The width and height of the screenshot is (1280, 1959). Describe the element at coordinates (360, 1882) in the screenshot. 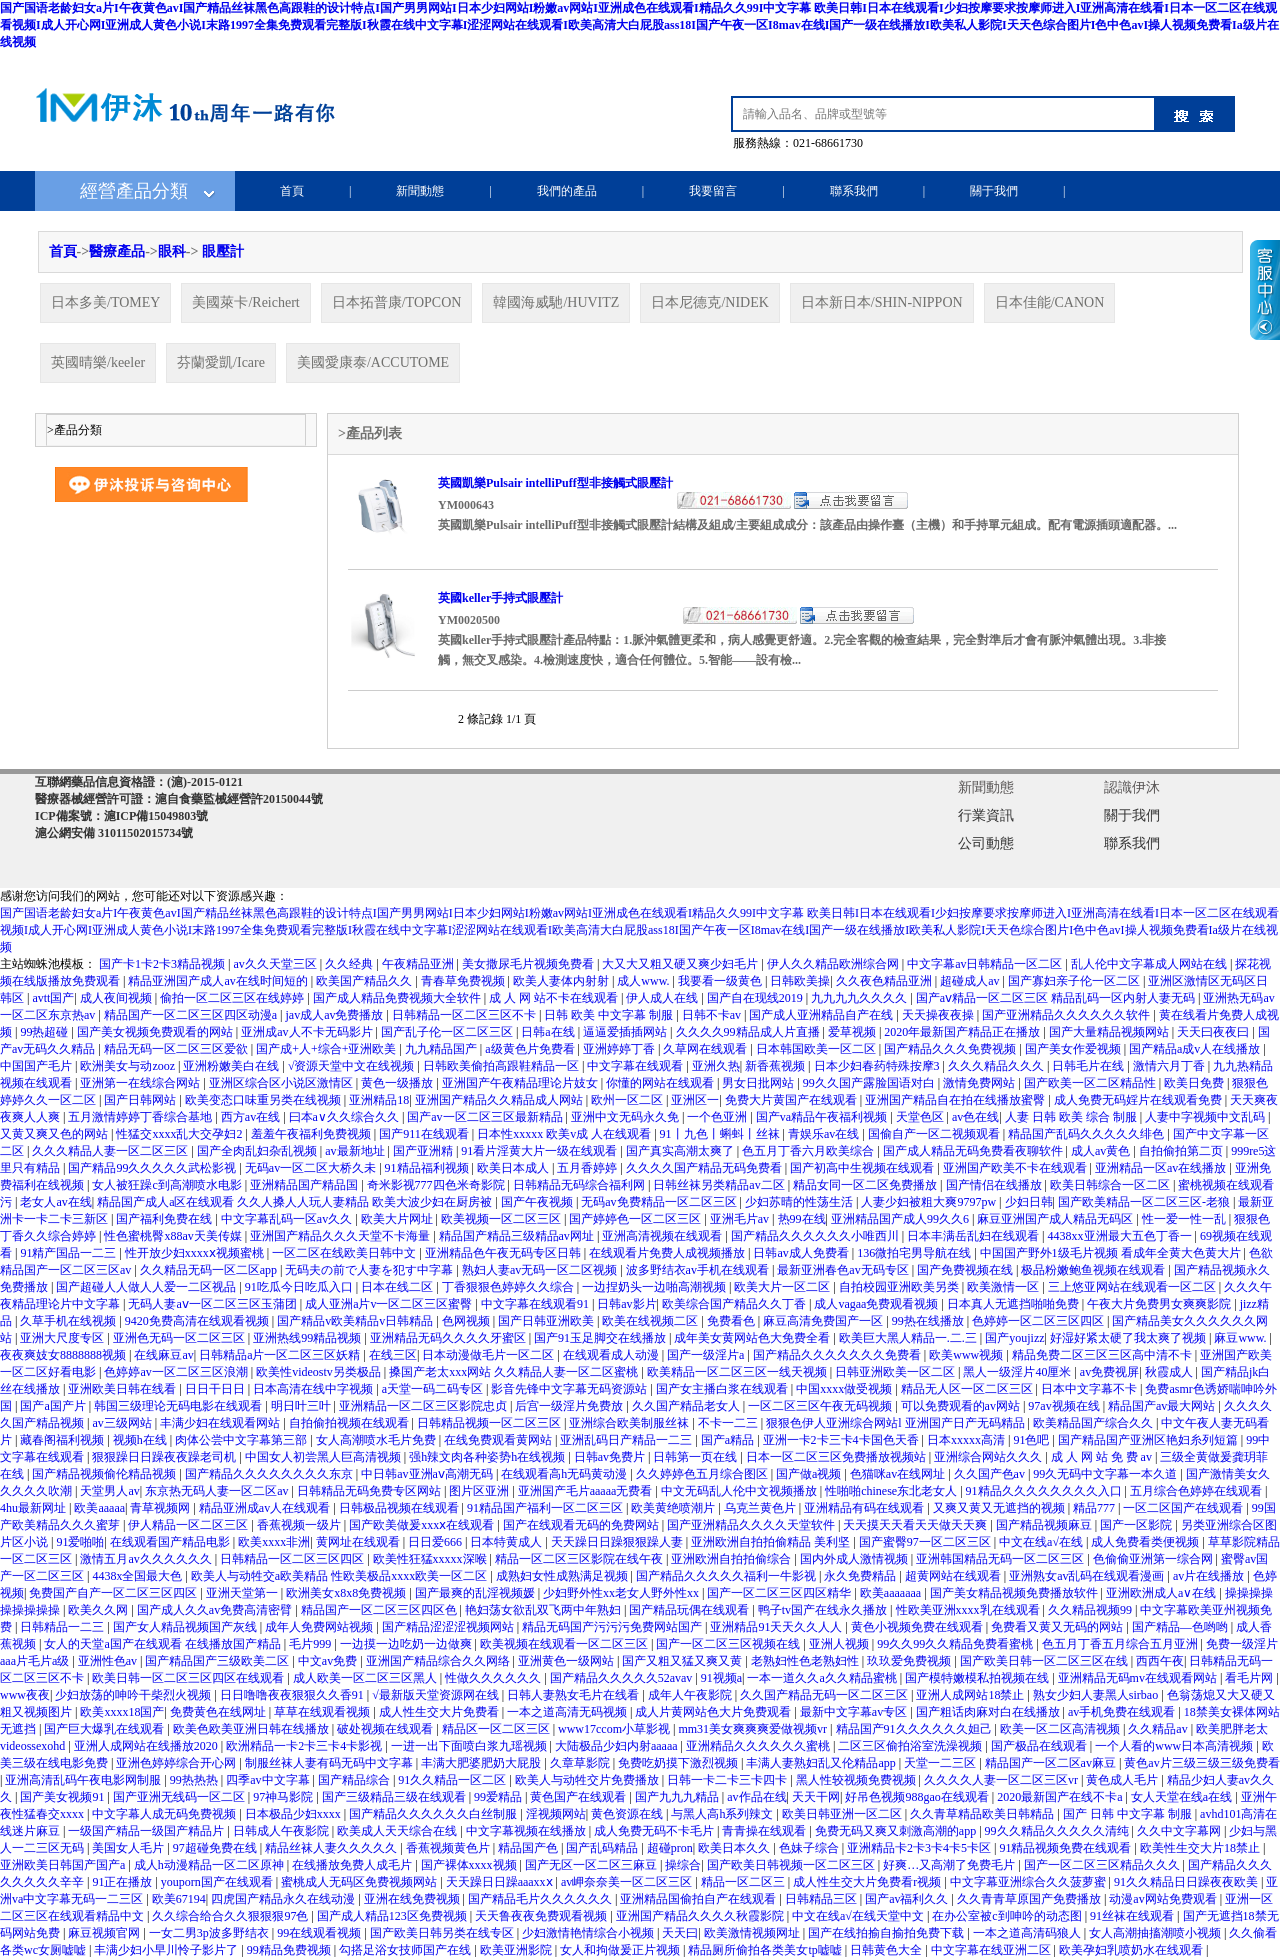

I see `蜜桃成人无码区免费视频网站` at that location.